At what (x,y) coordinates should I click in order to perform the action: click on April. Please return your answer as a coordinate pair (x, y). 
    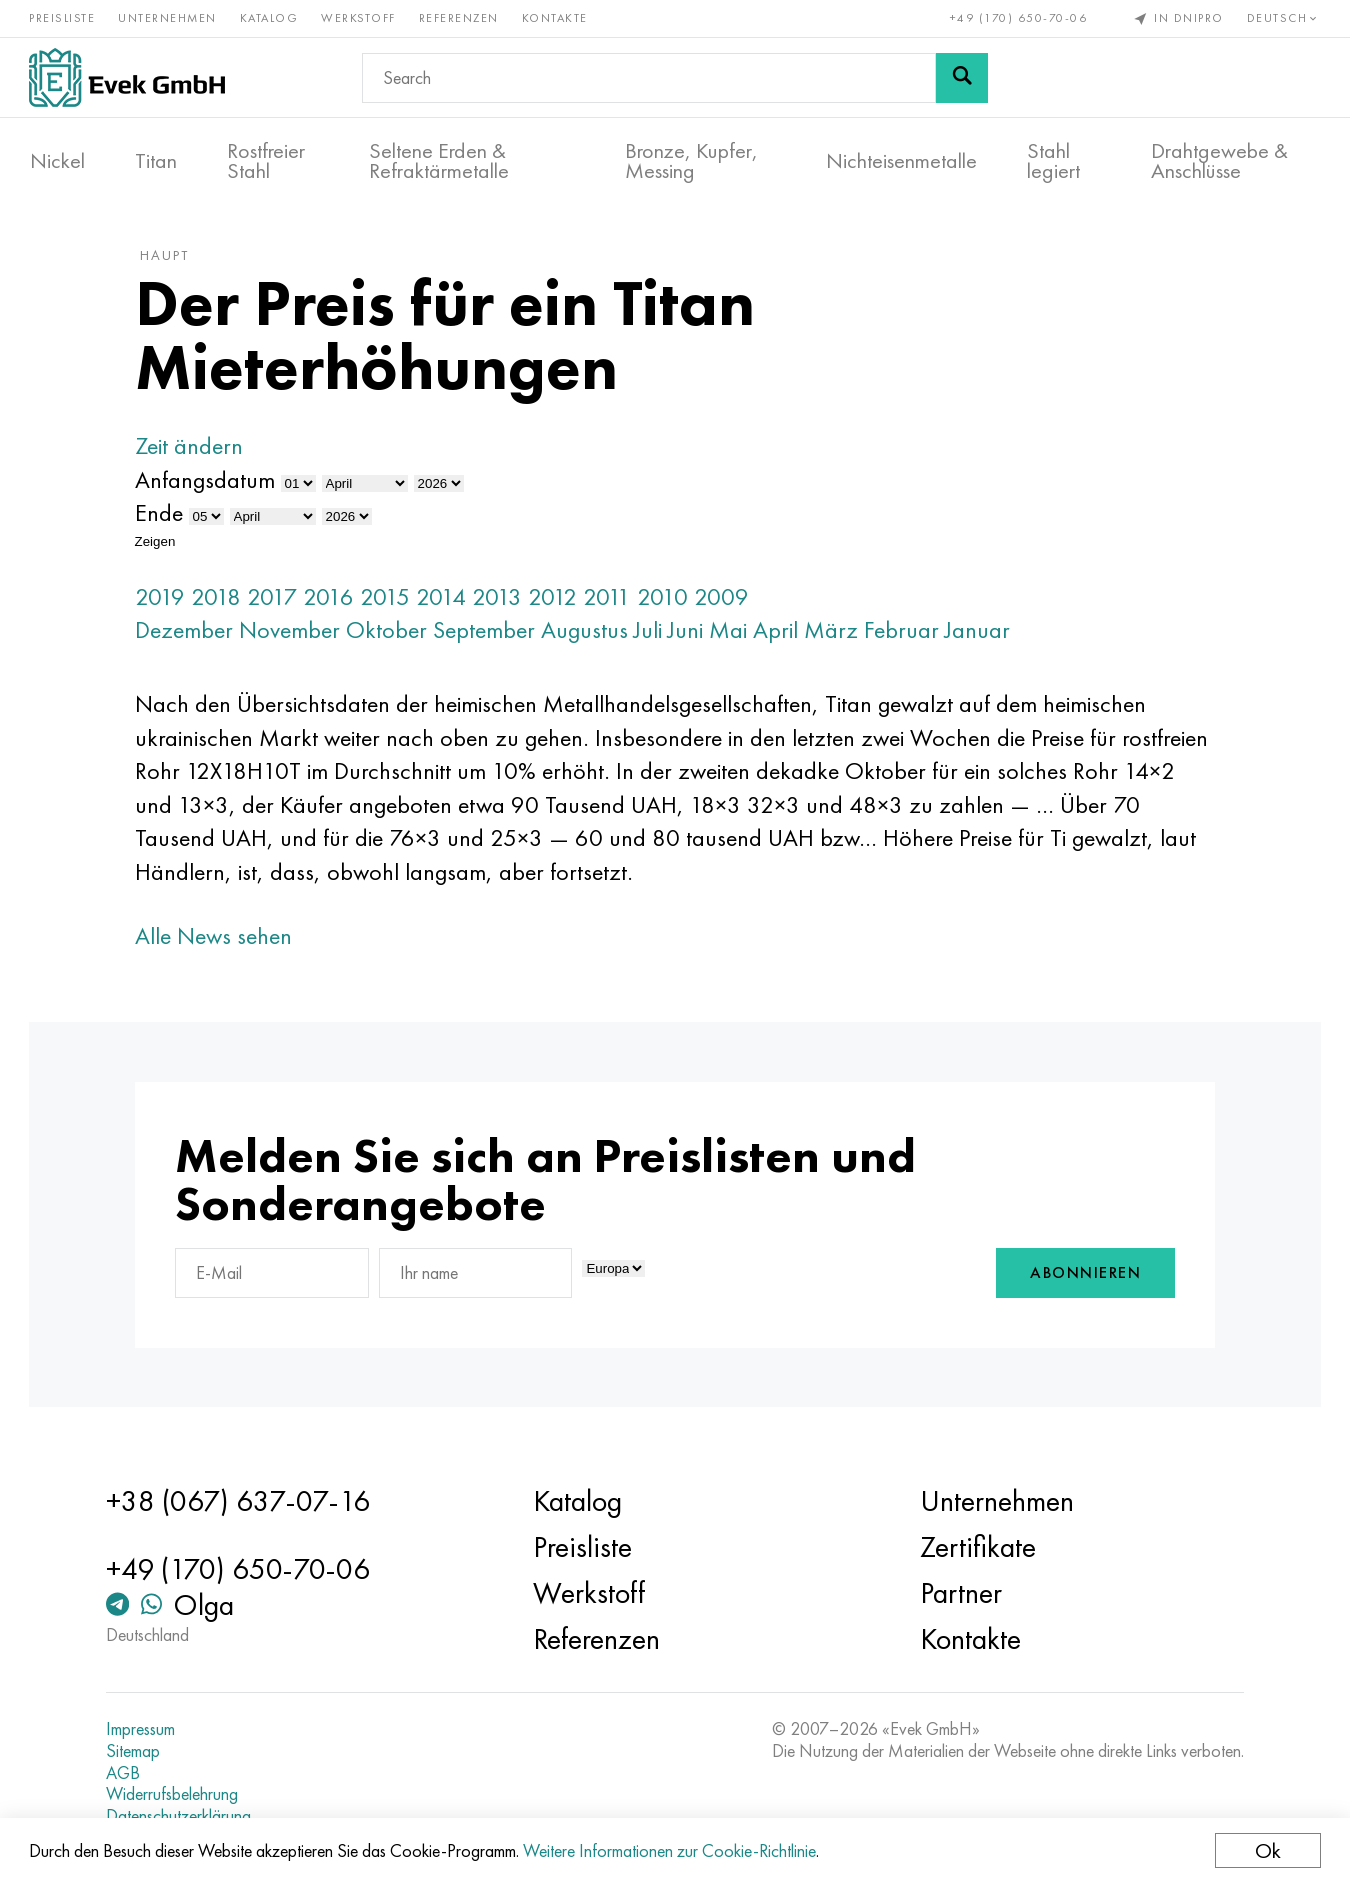
    Looking at the image, I should click on (779, 633).